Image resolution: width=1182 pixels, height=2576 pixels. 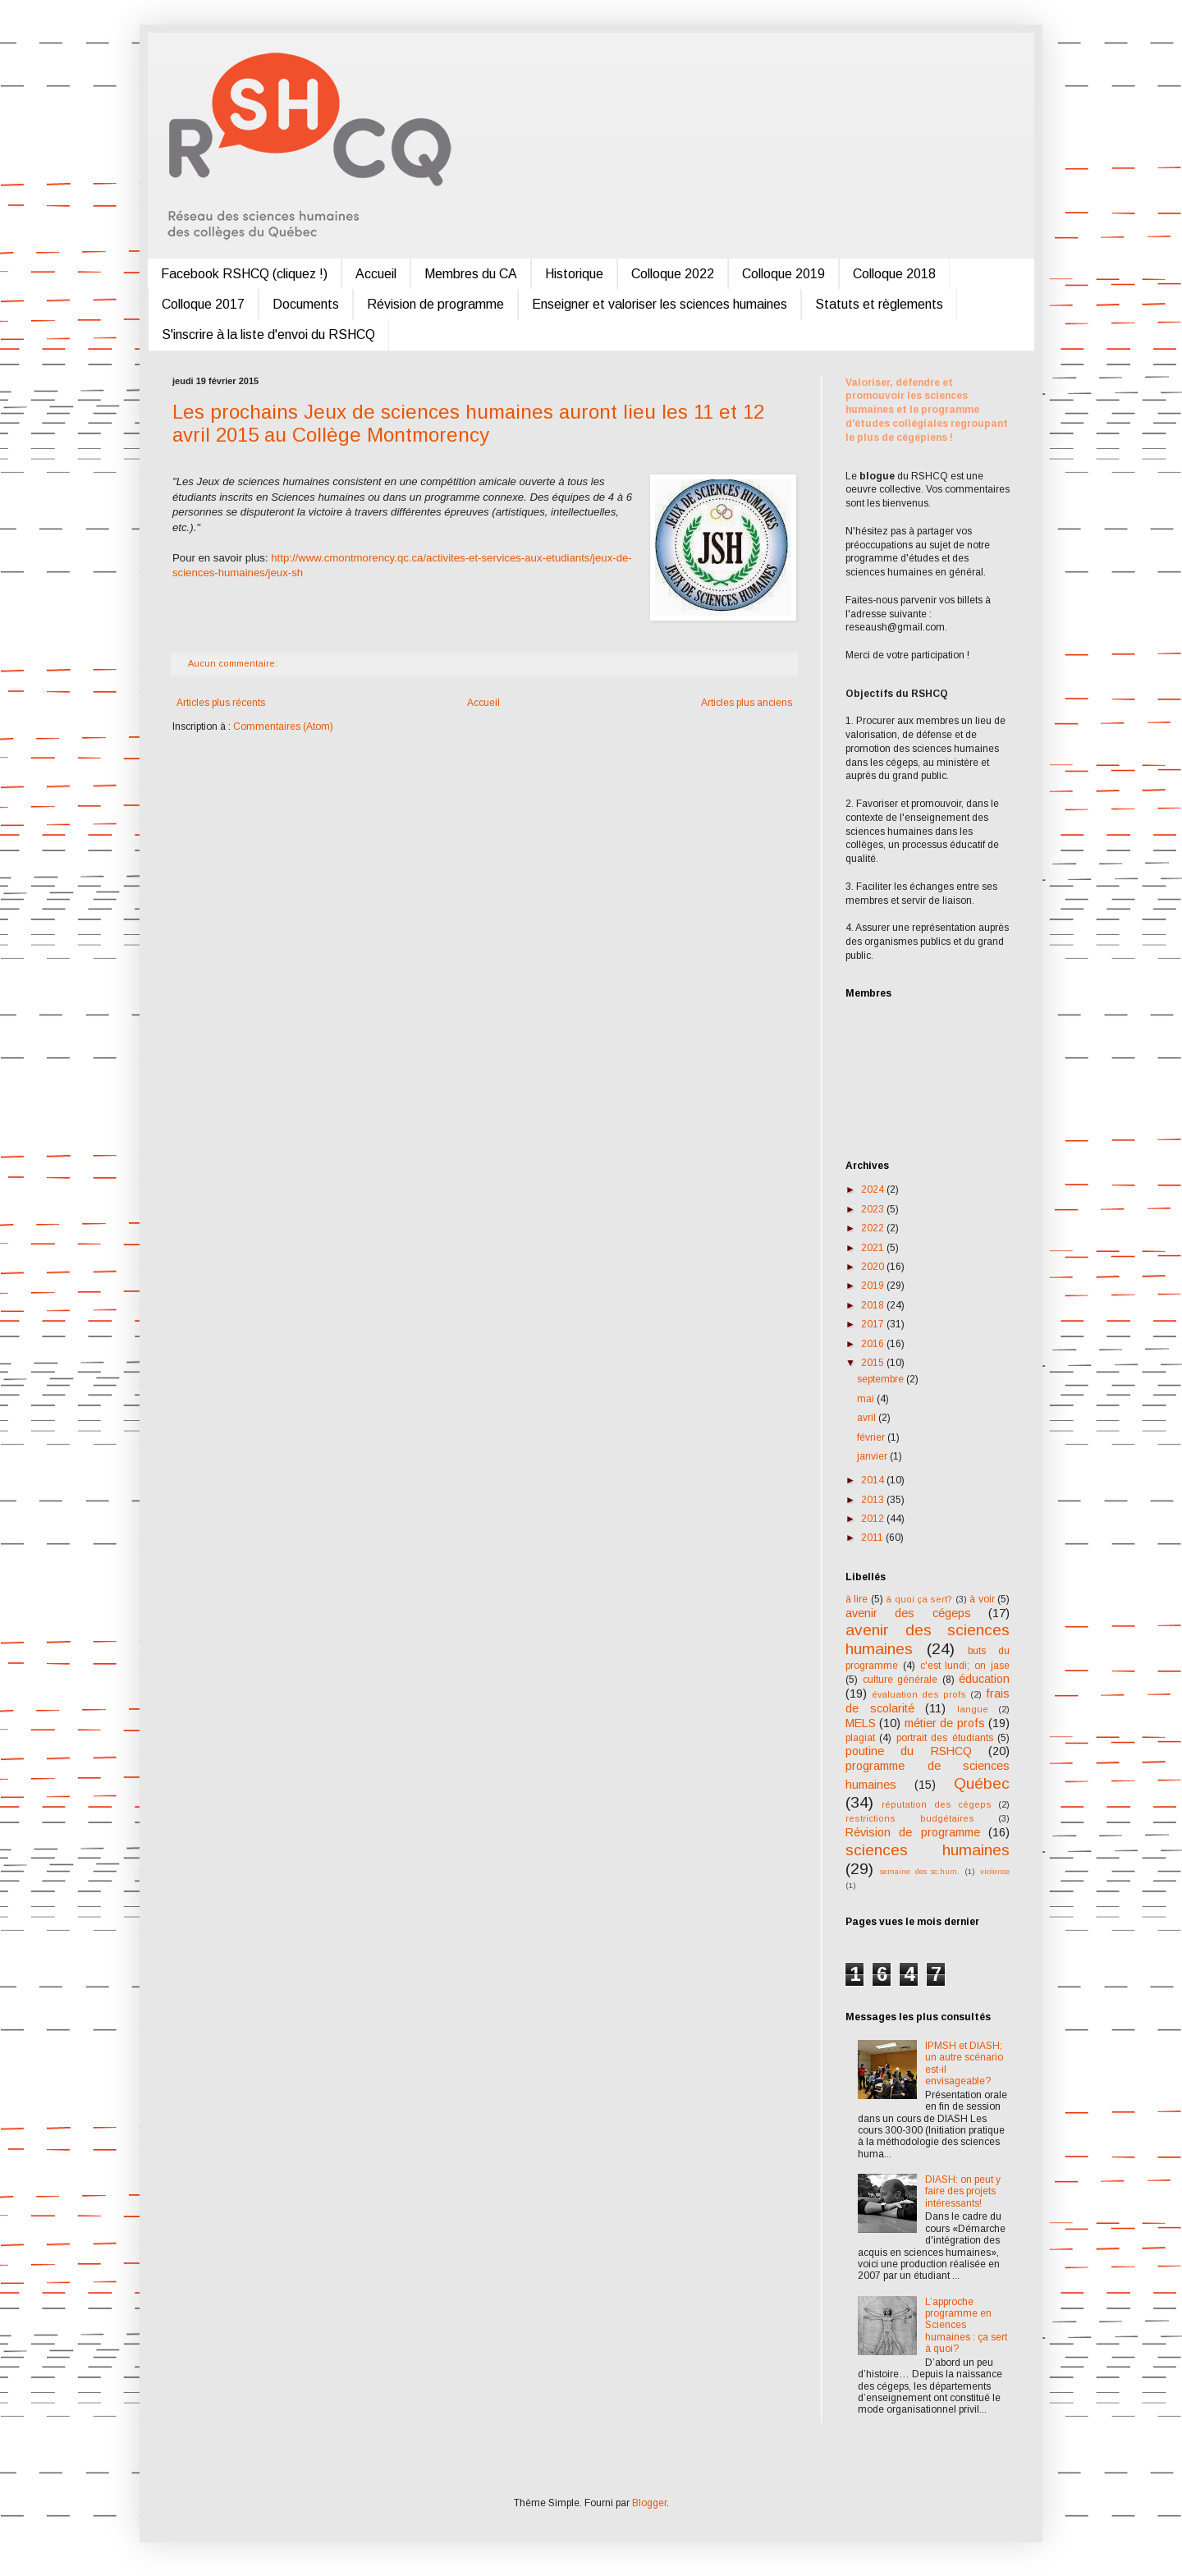 I want to click on 2023, so click(x=873, y=1209).